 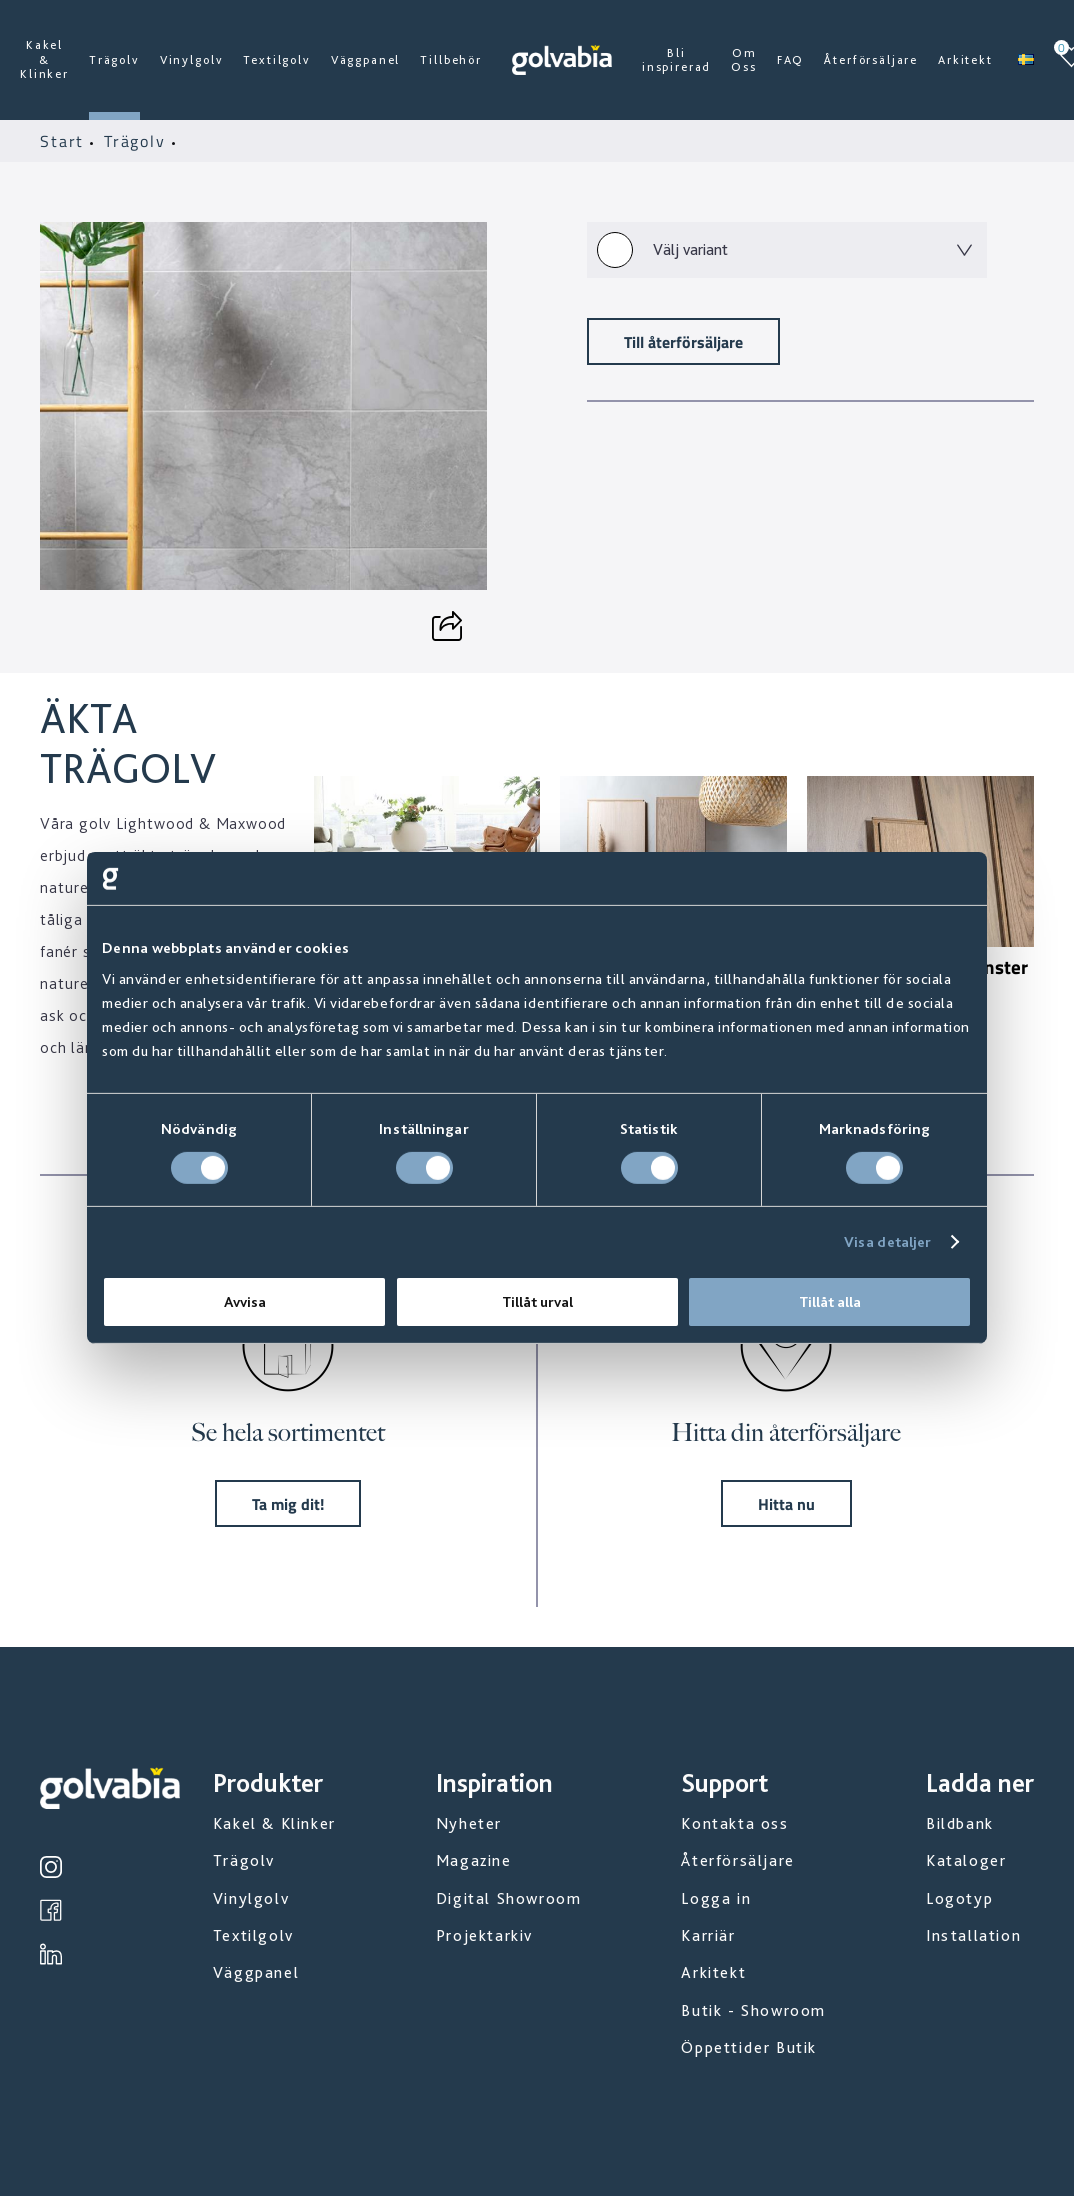 I want to click on FAQ, so click(x=791, y=60).